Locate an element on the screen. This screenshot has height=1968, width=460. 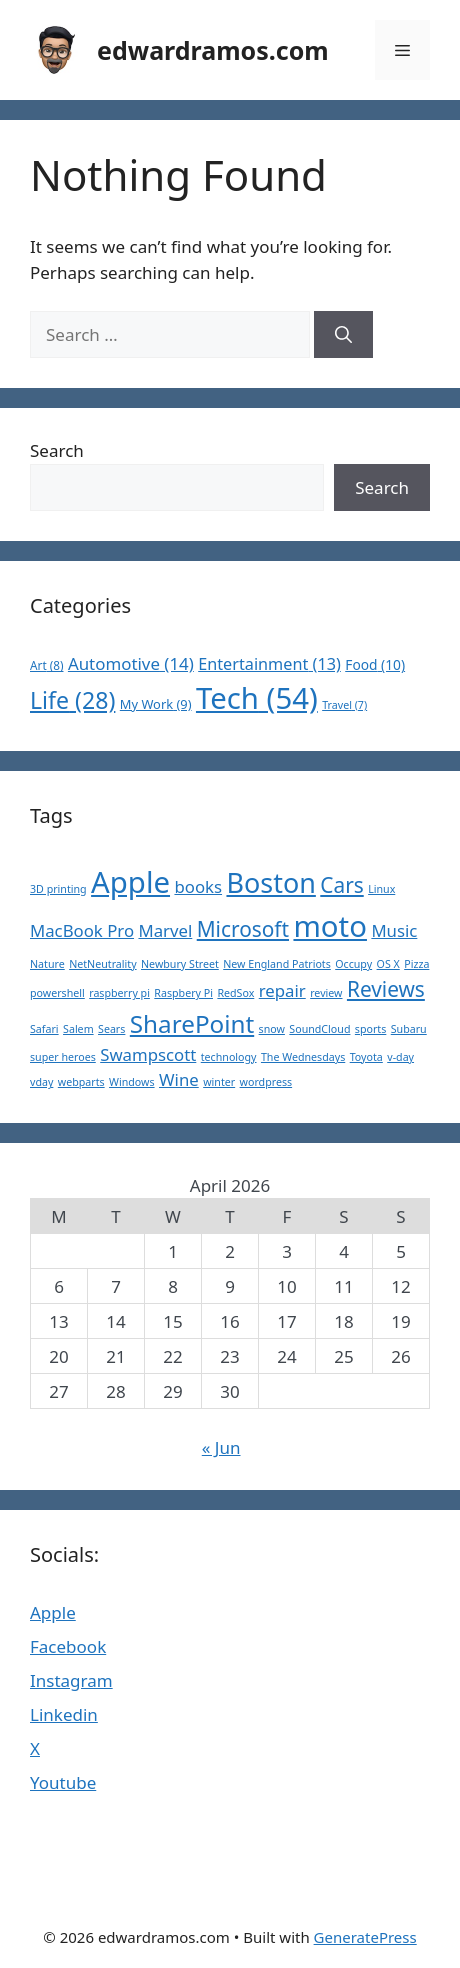
powershell [powershell (1 item)] is located at coordinates (57, 993).